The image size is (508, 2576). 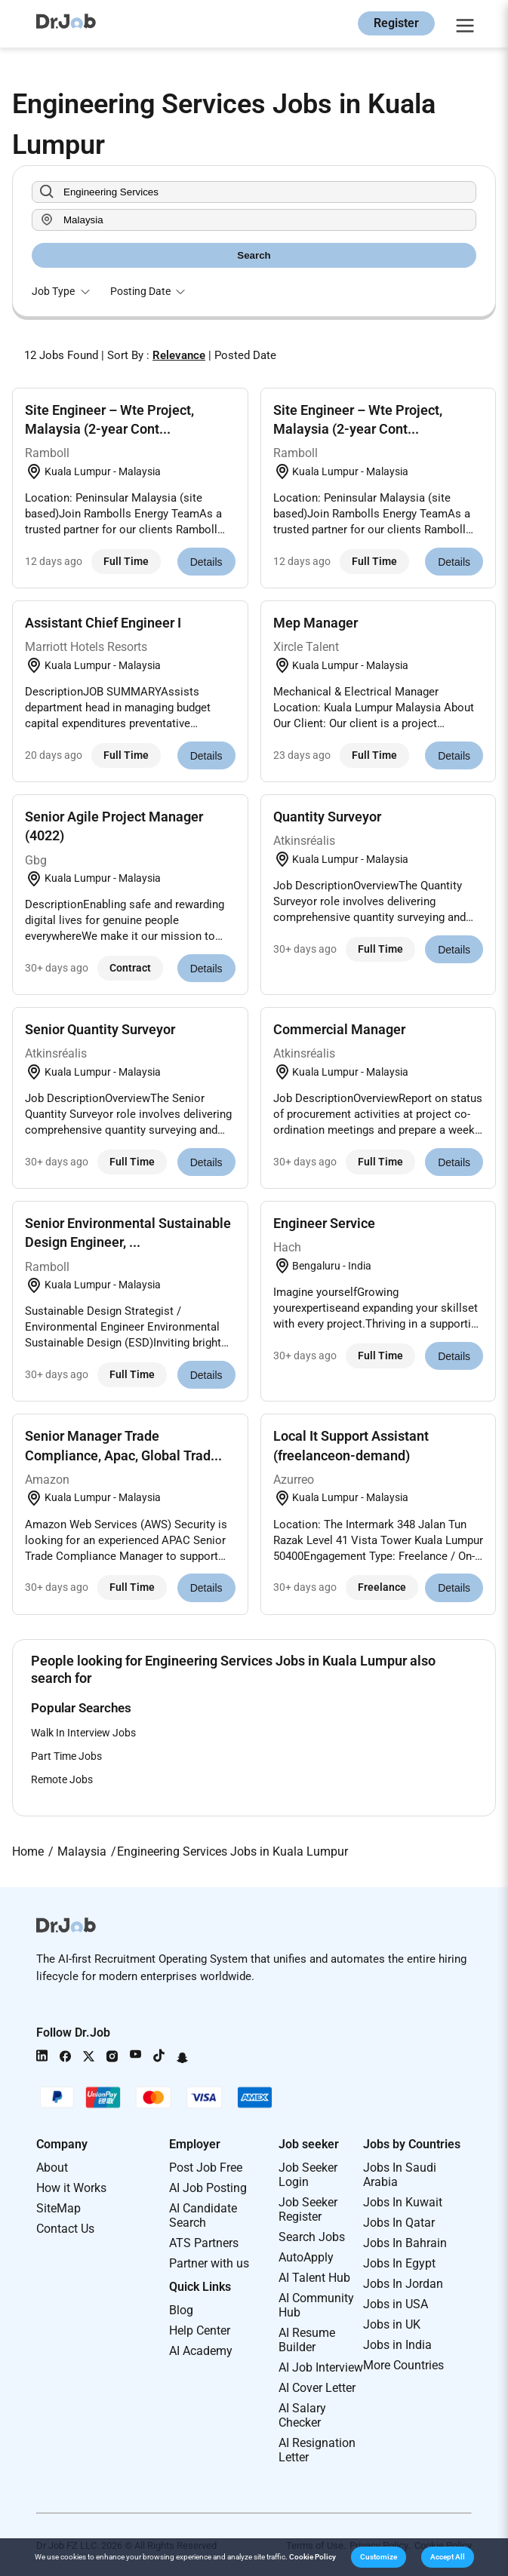 What do you see at coordinates (253, 255) in the screenshot?
I see `Search` at bounding box center [253, 255].